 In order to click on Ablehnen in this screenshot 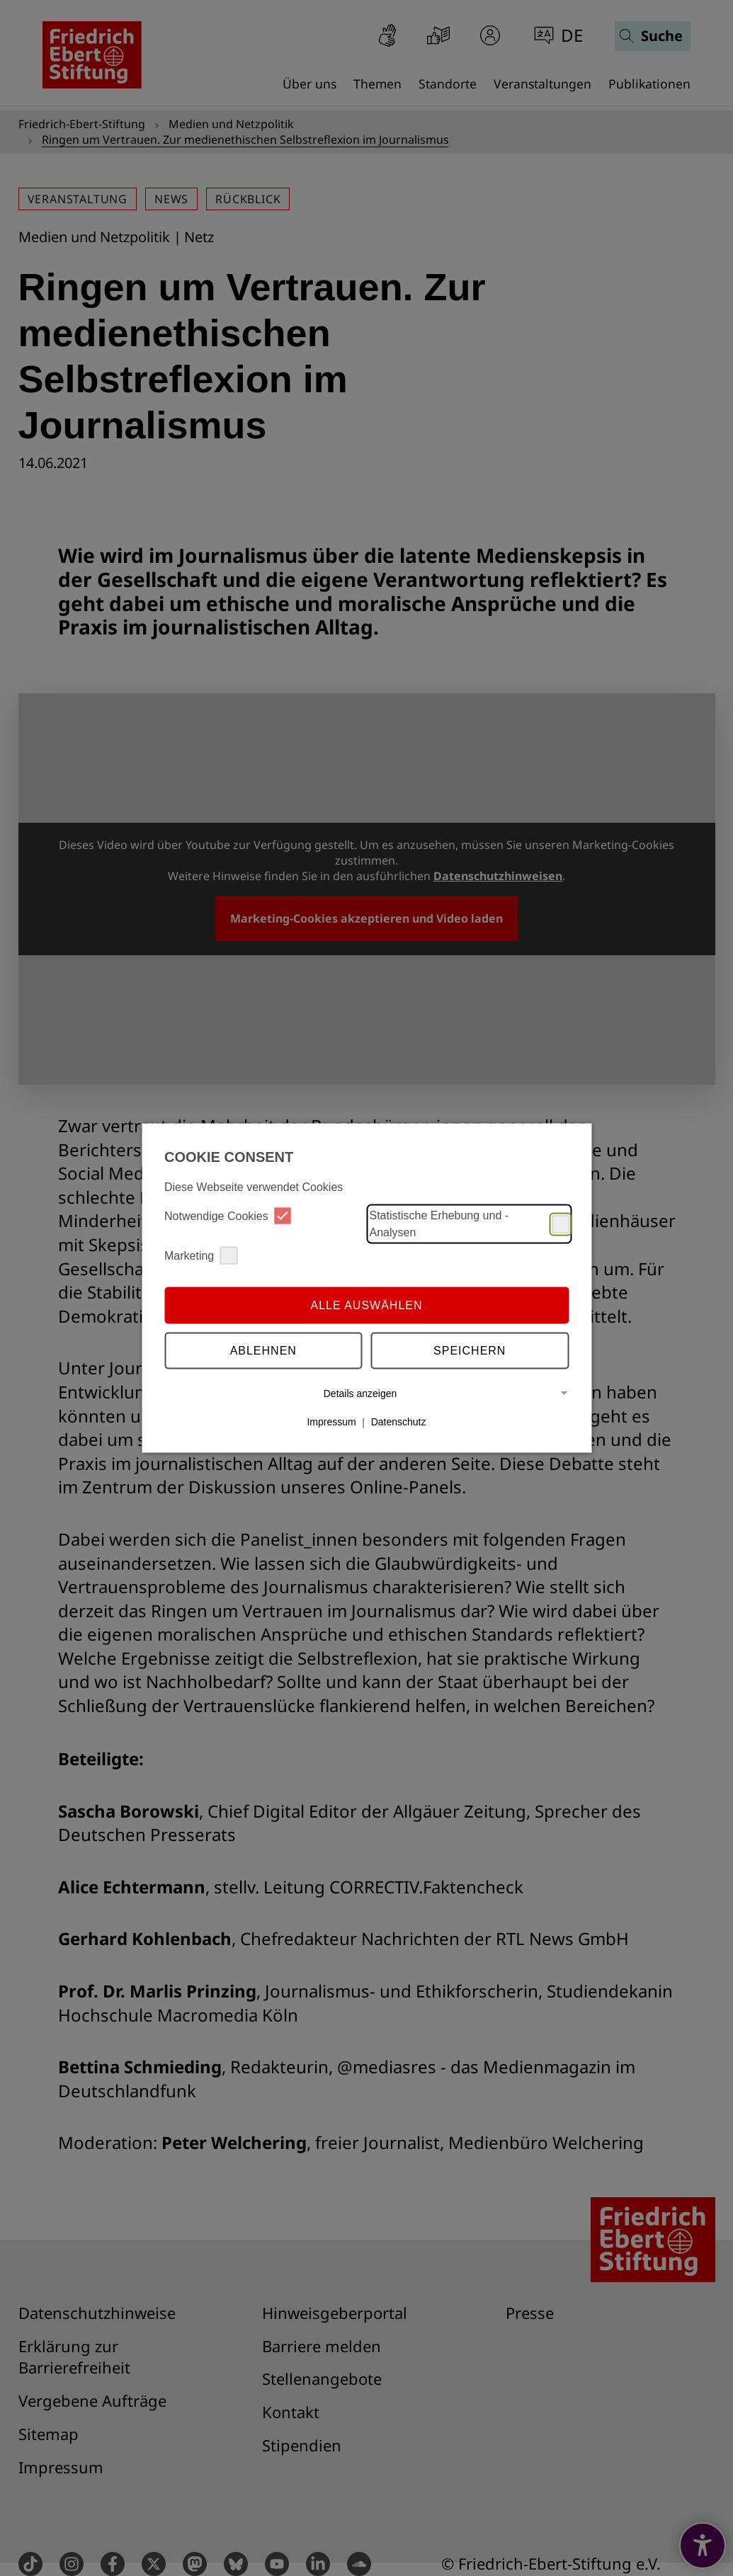, I will do `click(263, 1350)`.